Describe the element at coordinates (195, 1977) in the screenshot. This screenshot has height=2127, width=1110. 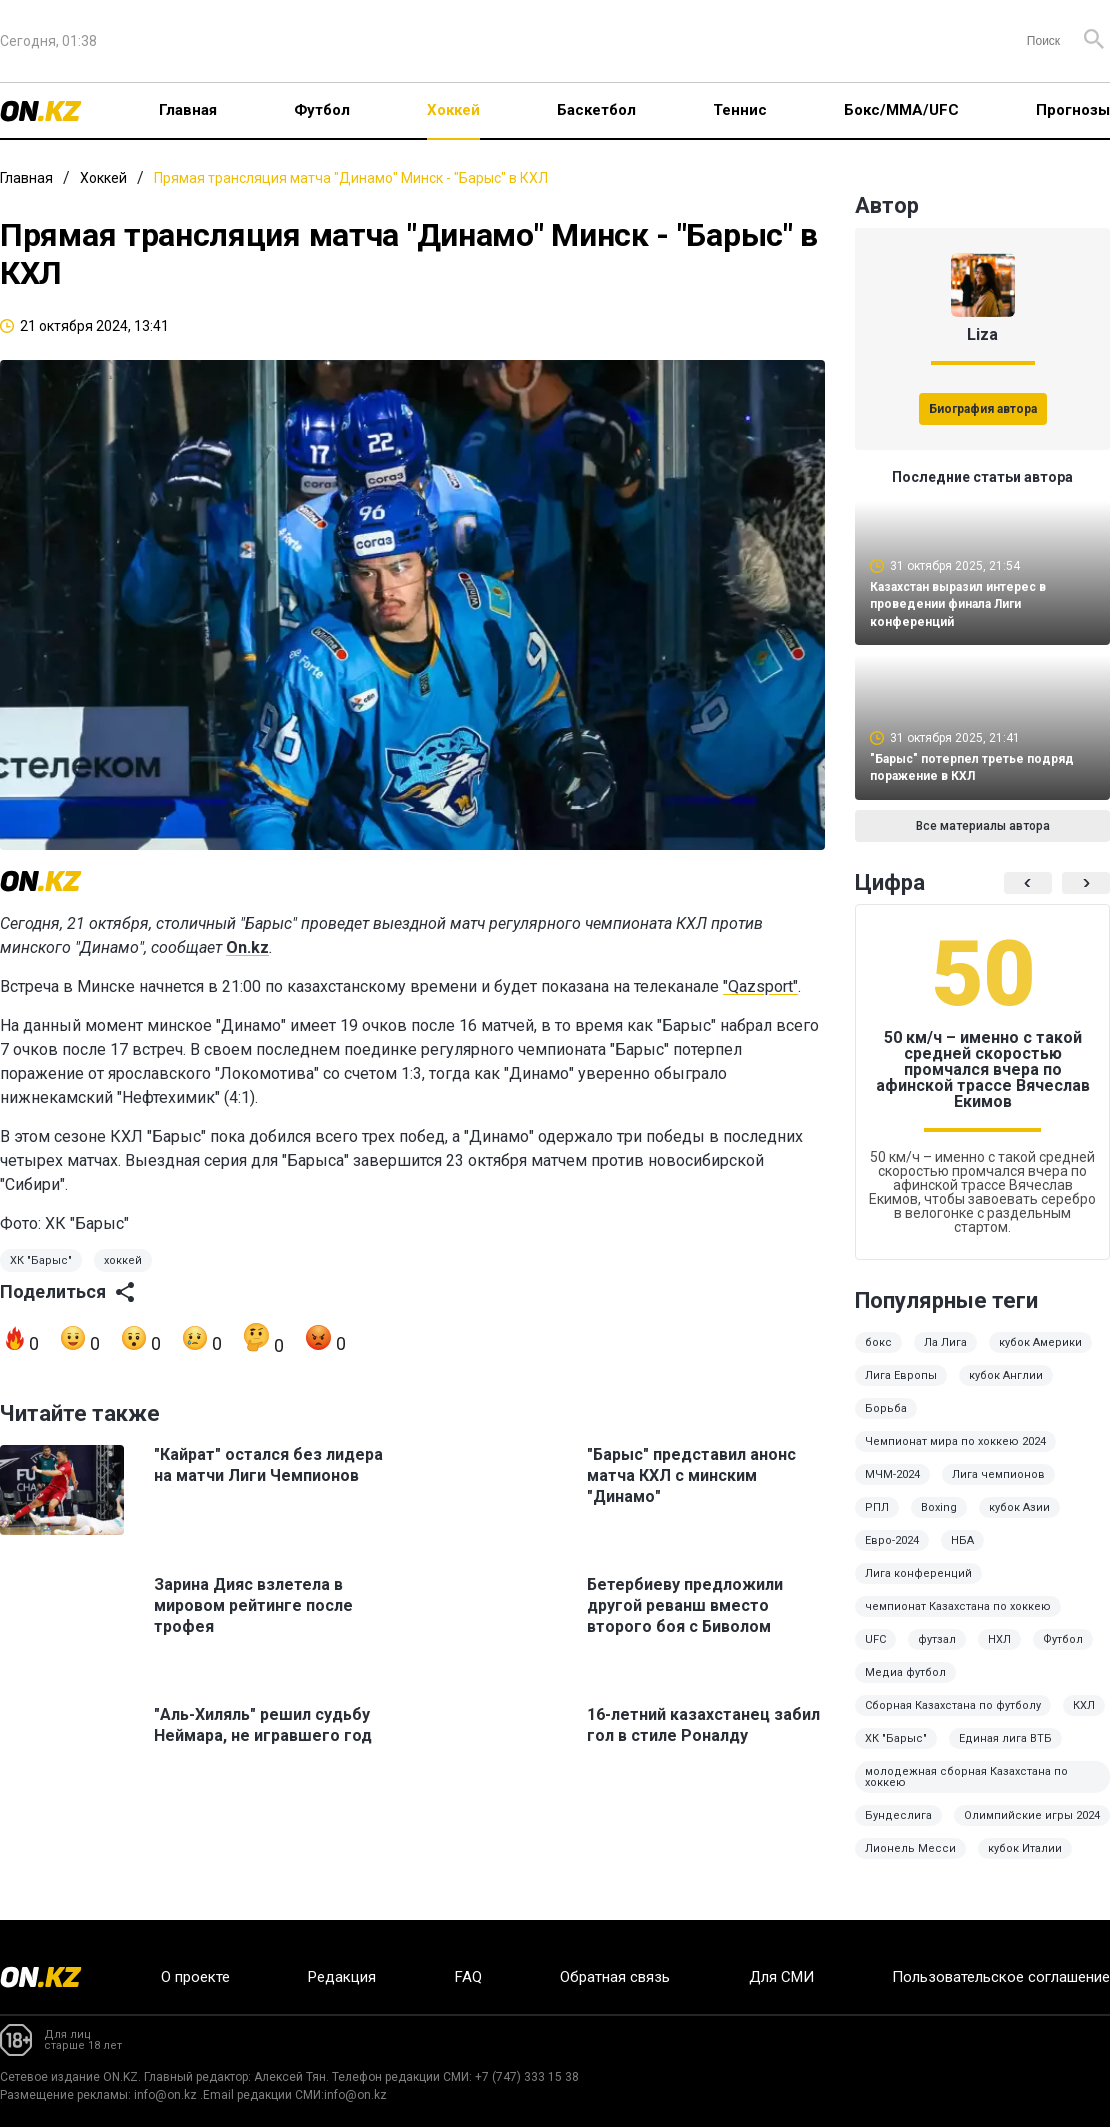
I see `О проекте` at that location.